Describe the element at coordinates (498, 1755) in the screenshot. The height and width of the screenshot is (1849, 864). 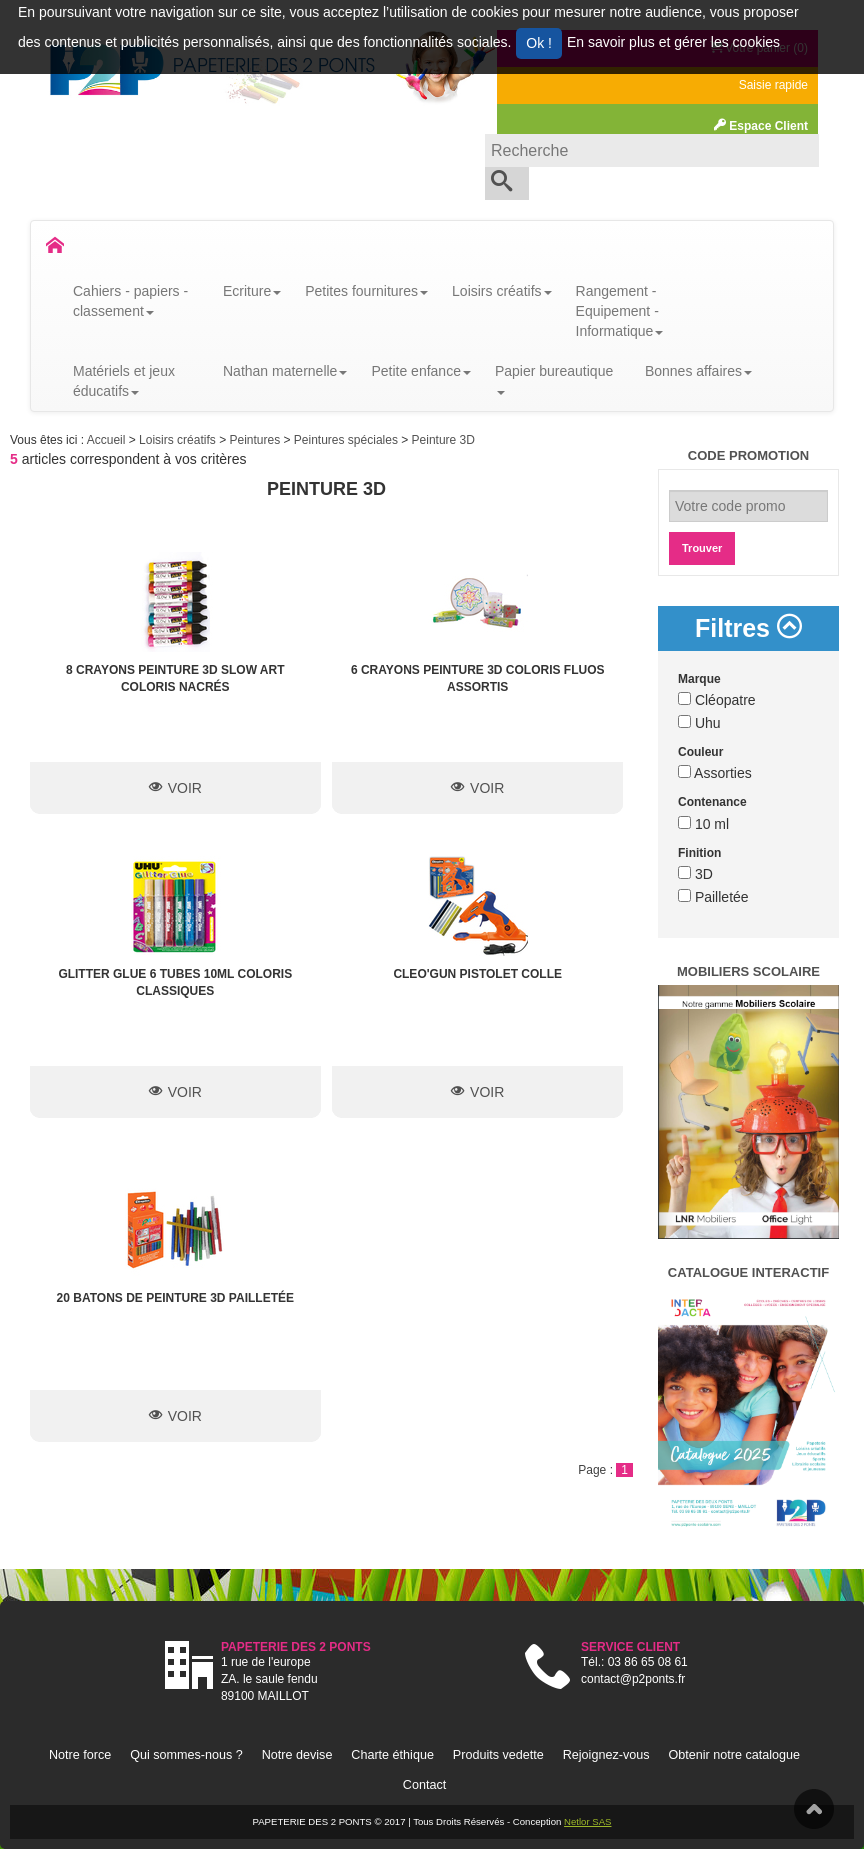
I see `Produits vedette` at that location.